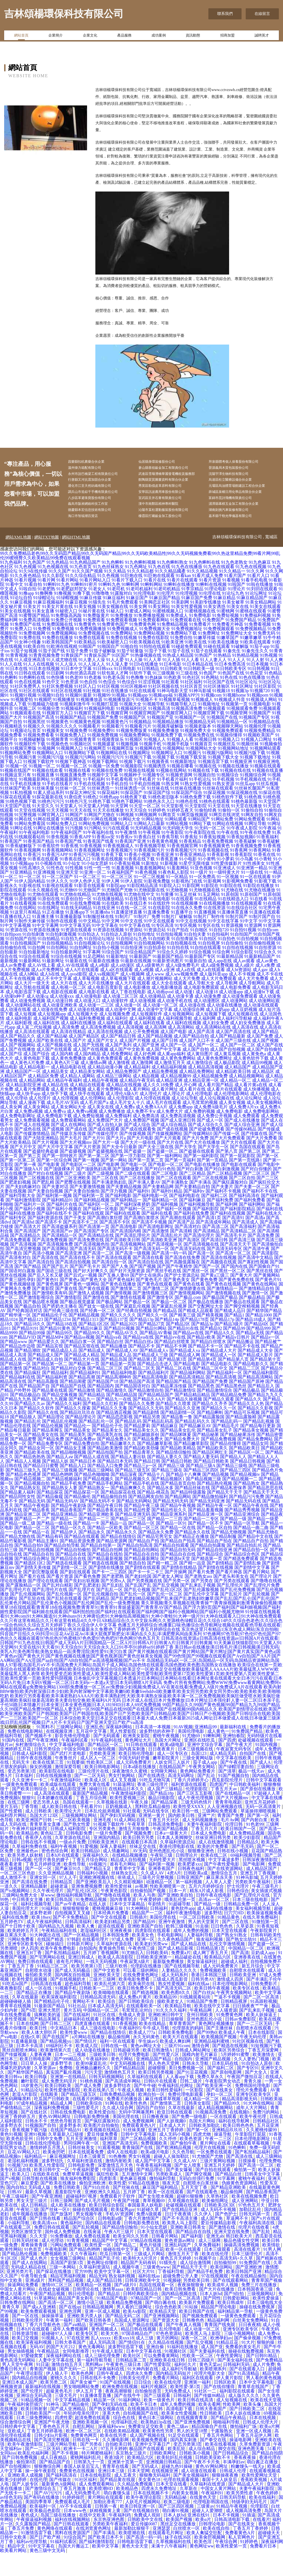 The height and width of the screenshot is (2576, 283). Describe the element at coordinates (30, 2069) in the screenshot. I see `日本不卡高清` at that location.